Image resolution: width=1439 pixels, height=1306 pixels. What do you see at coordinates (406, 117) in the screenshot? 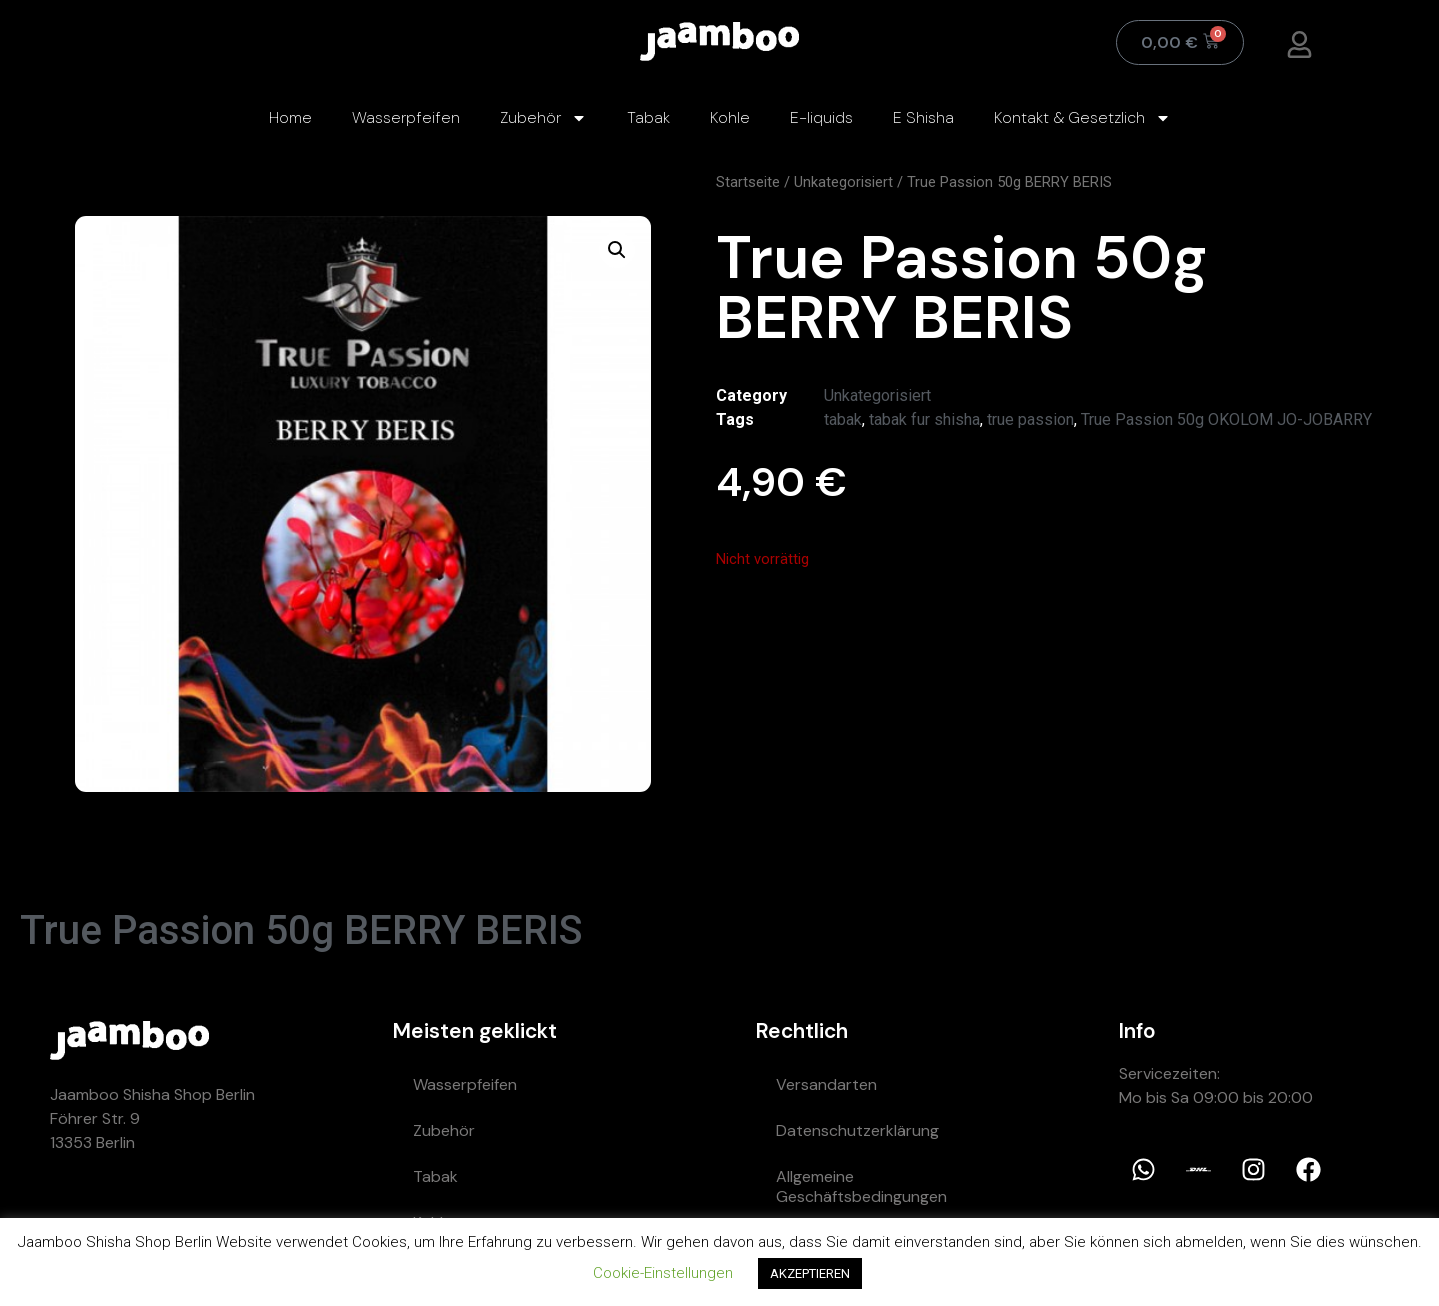
I see `Wasserpfeifen` at bounding box center [406, 117].